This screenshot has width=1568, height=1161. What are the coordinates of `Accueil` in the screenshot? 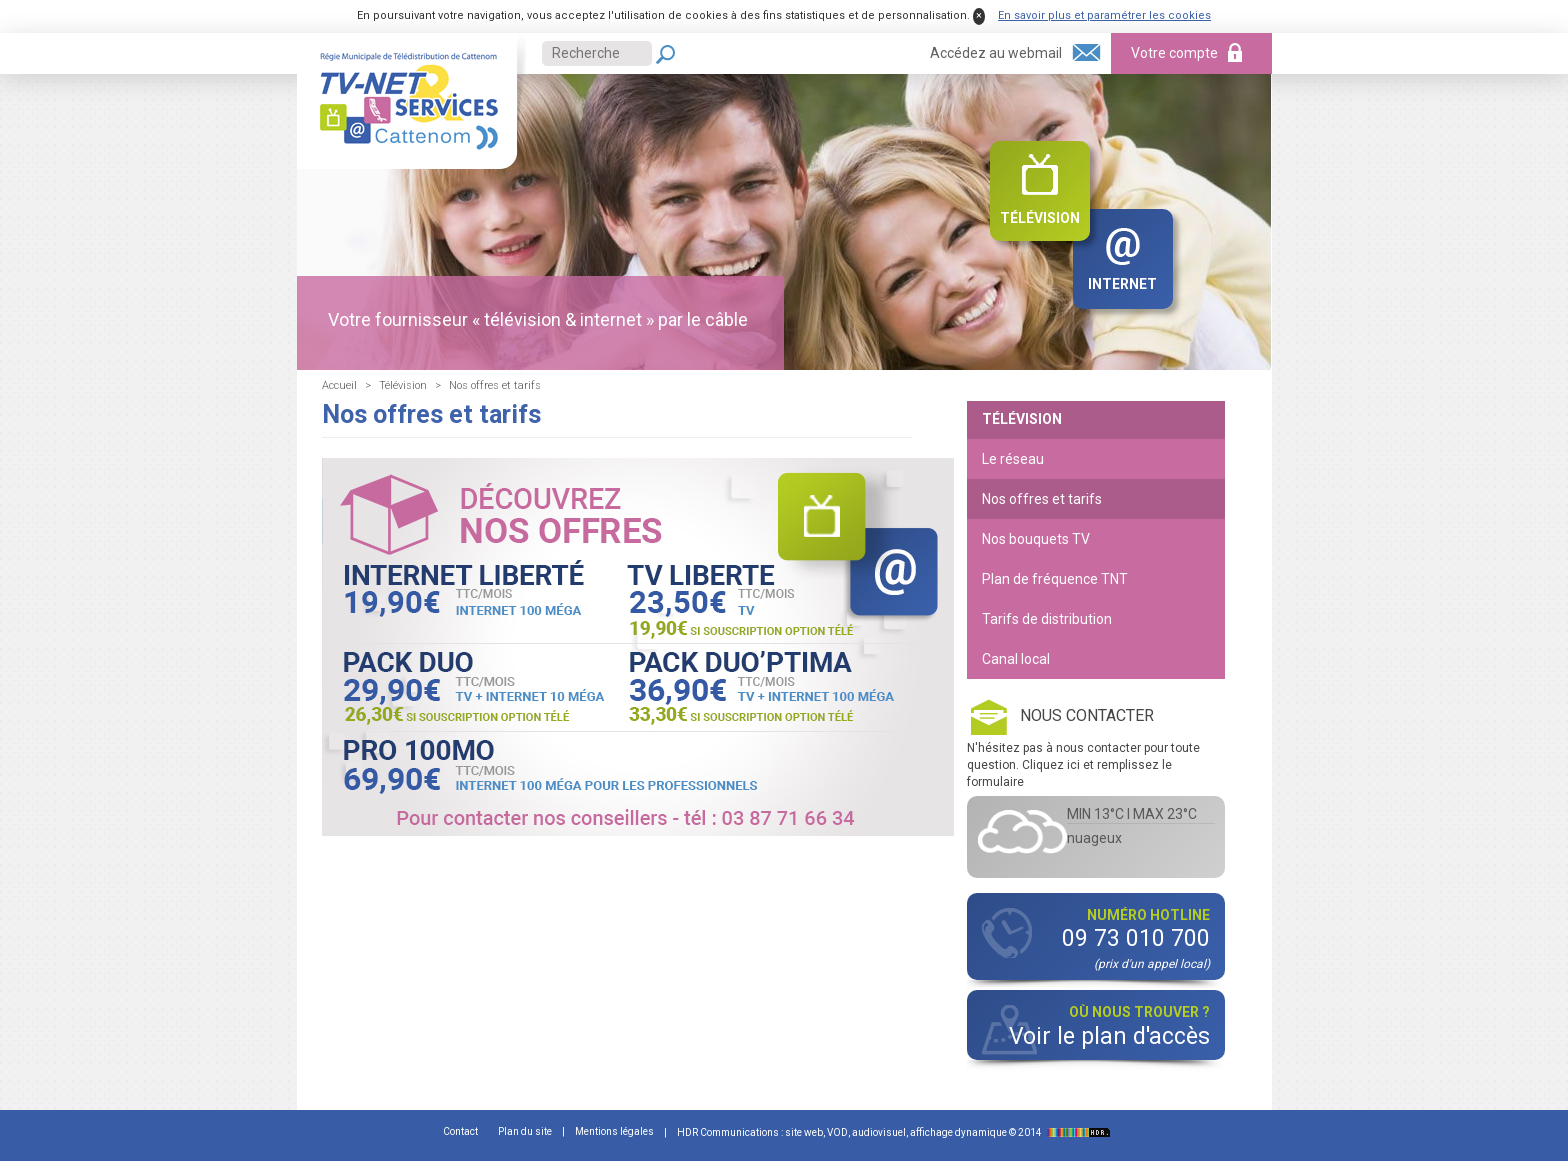 It's located at (339, 385).